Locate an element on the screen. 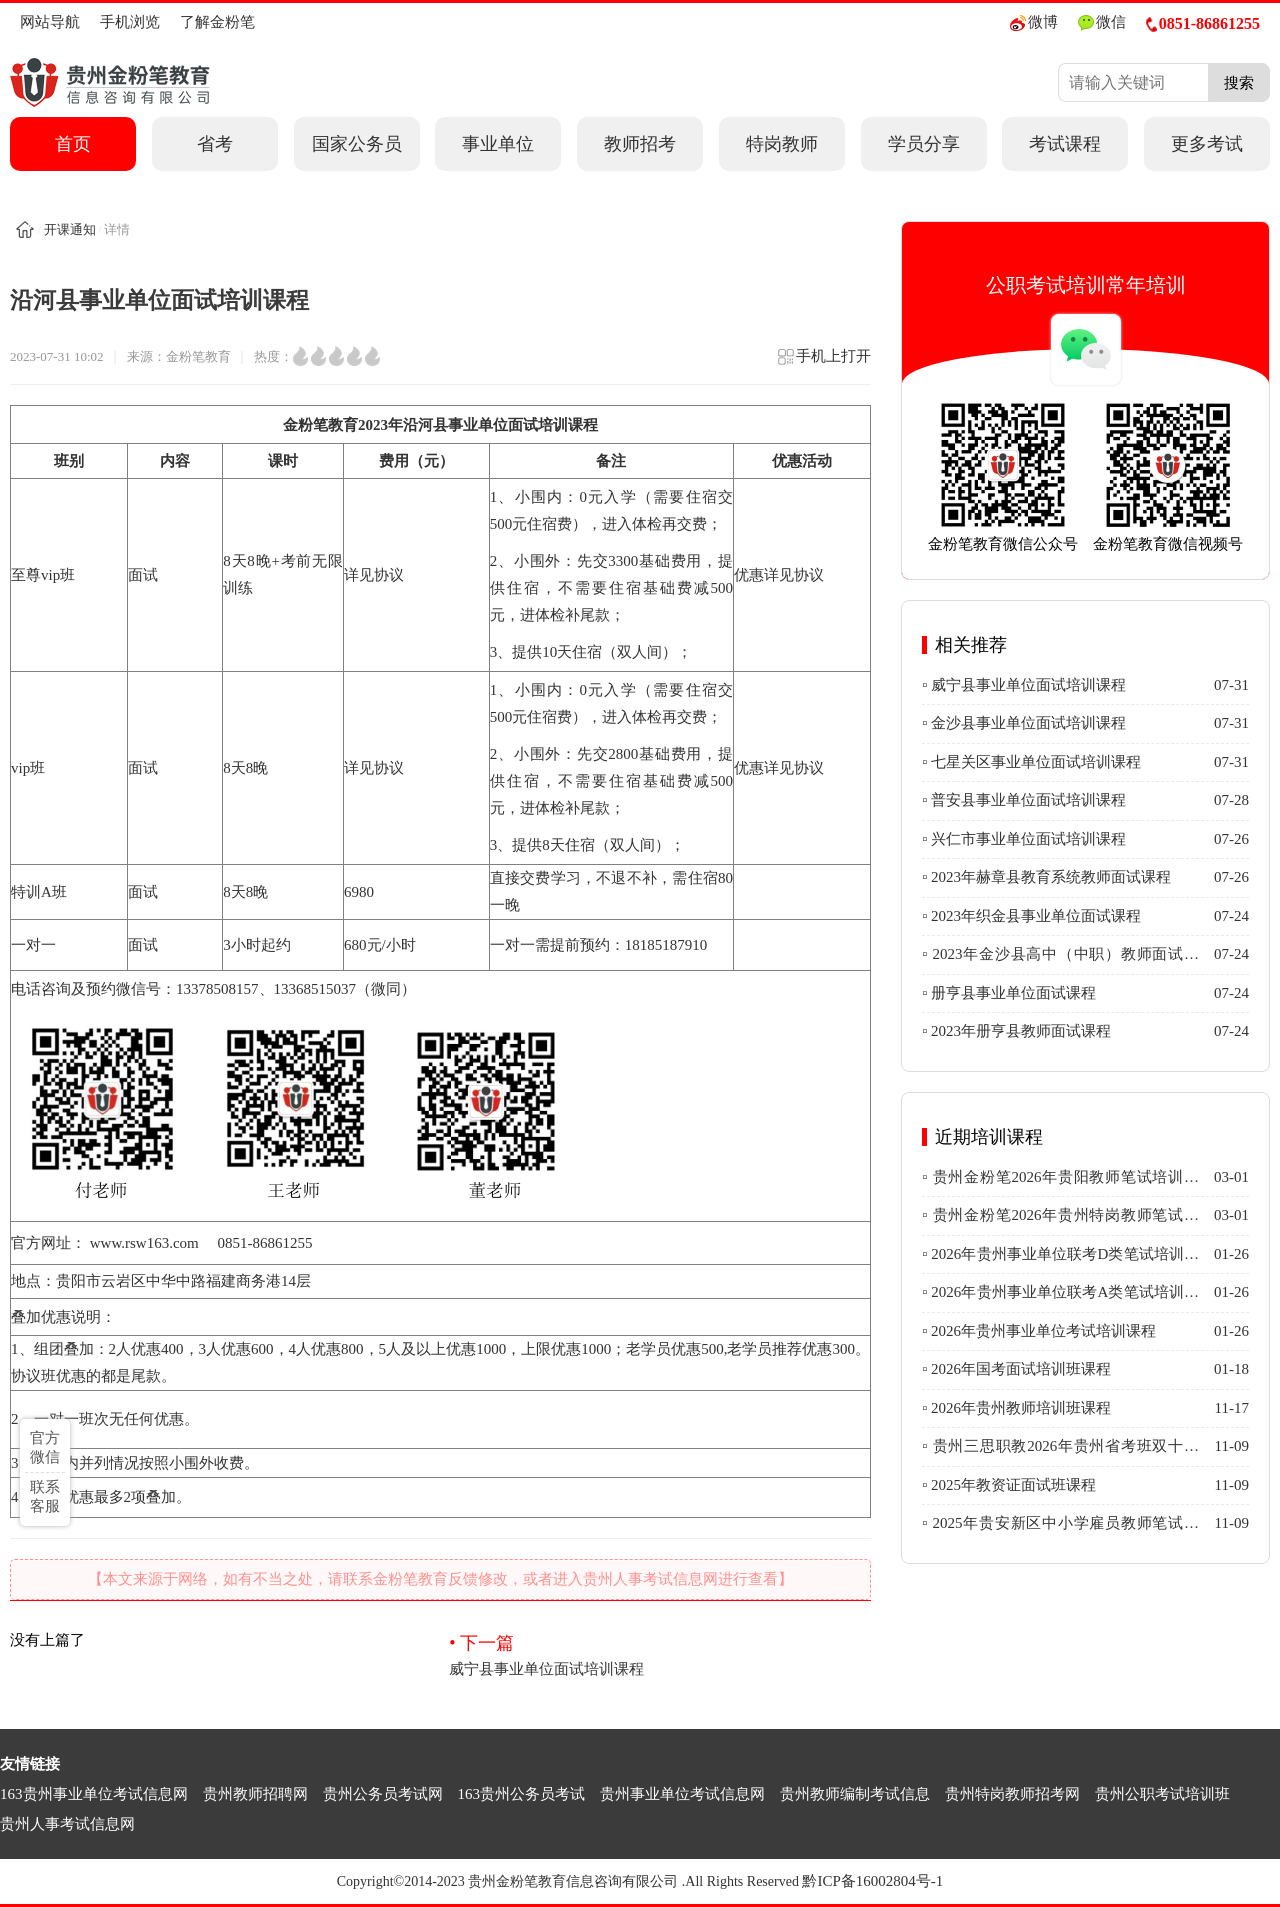 The width and height of the screenshot is (1280, 1907). 贵州教师招聘网 is located at coordinates (255, 1794).